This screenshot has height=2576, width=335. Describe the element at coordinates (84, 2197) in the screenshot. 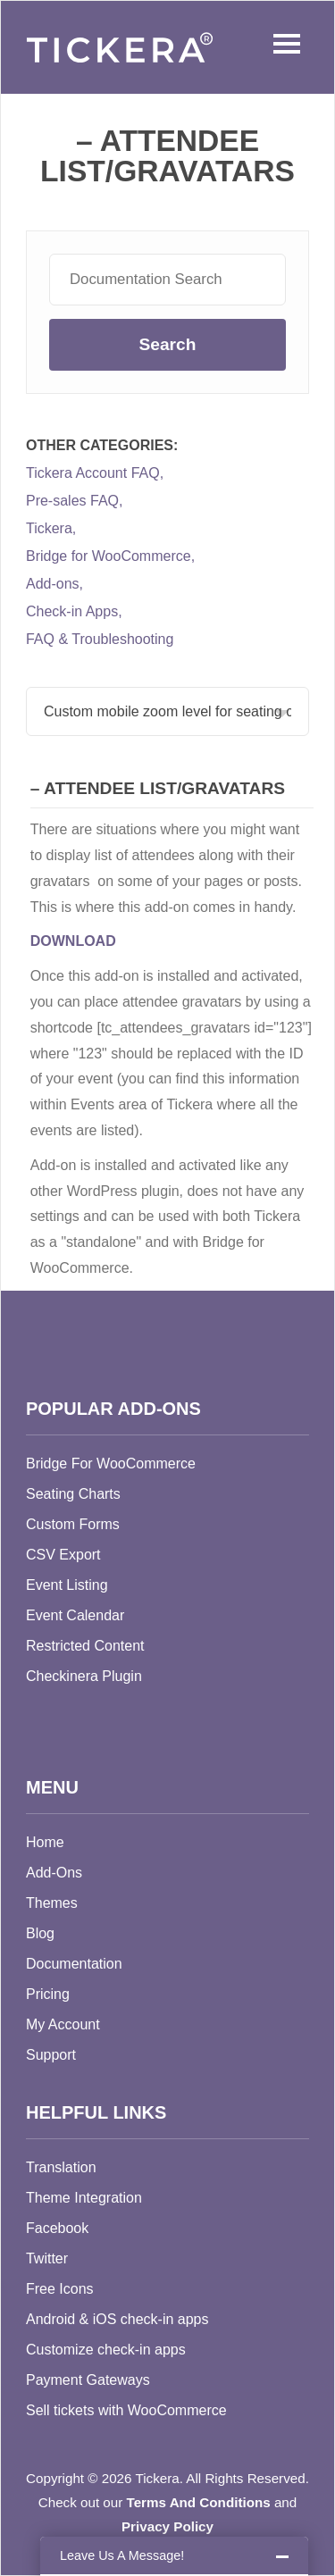

I see `Theme Integration` at that location.